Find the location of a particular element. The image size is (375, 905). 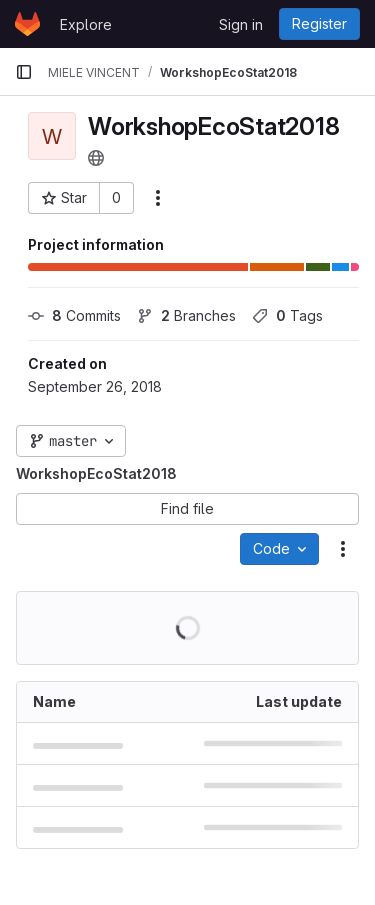

Branches is located at coordinates (186, 315).